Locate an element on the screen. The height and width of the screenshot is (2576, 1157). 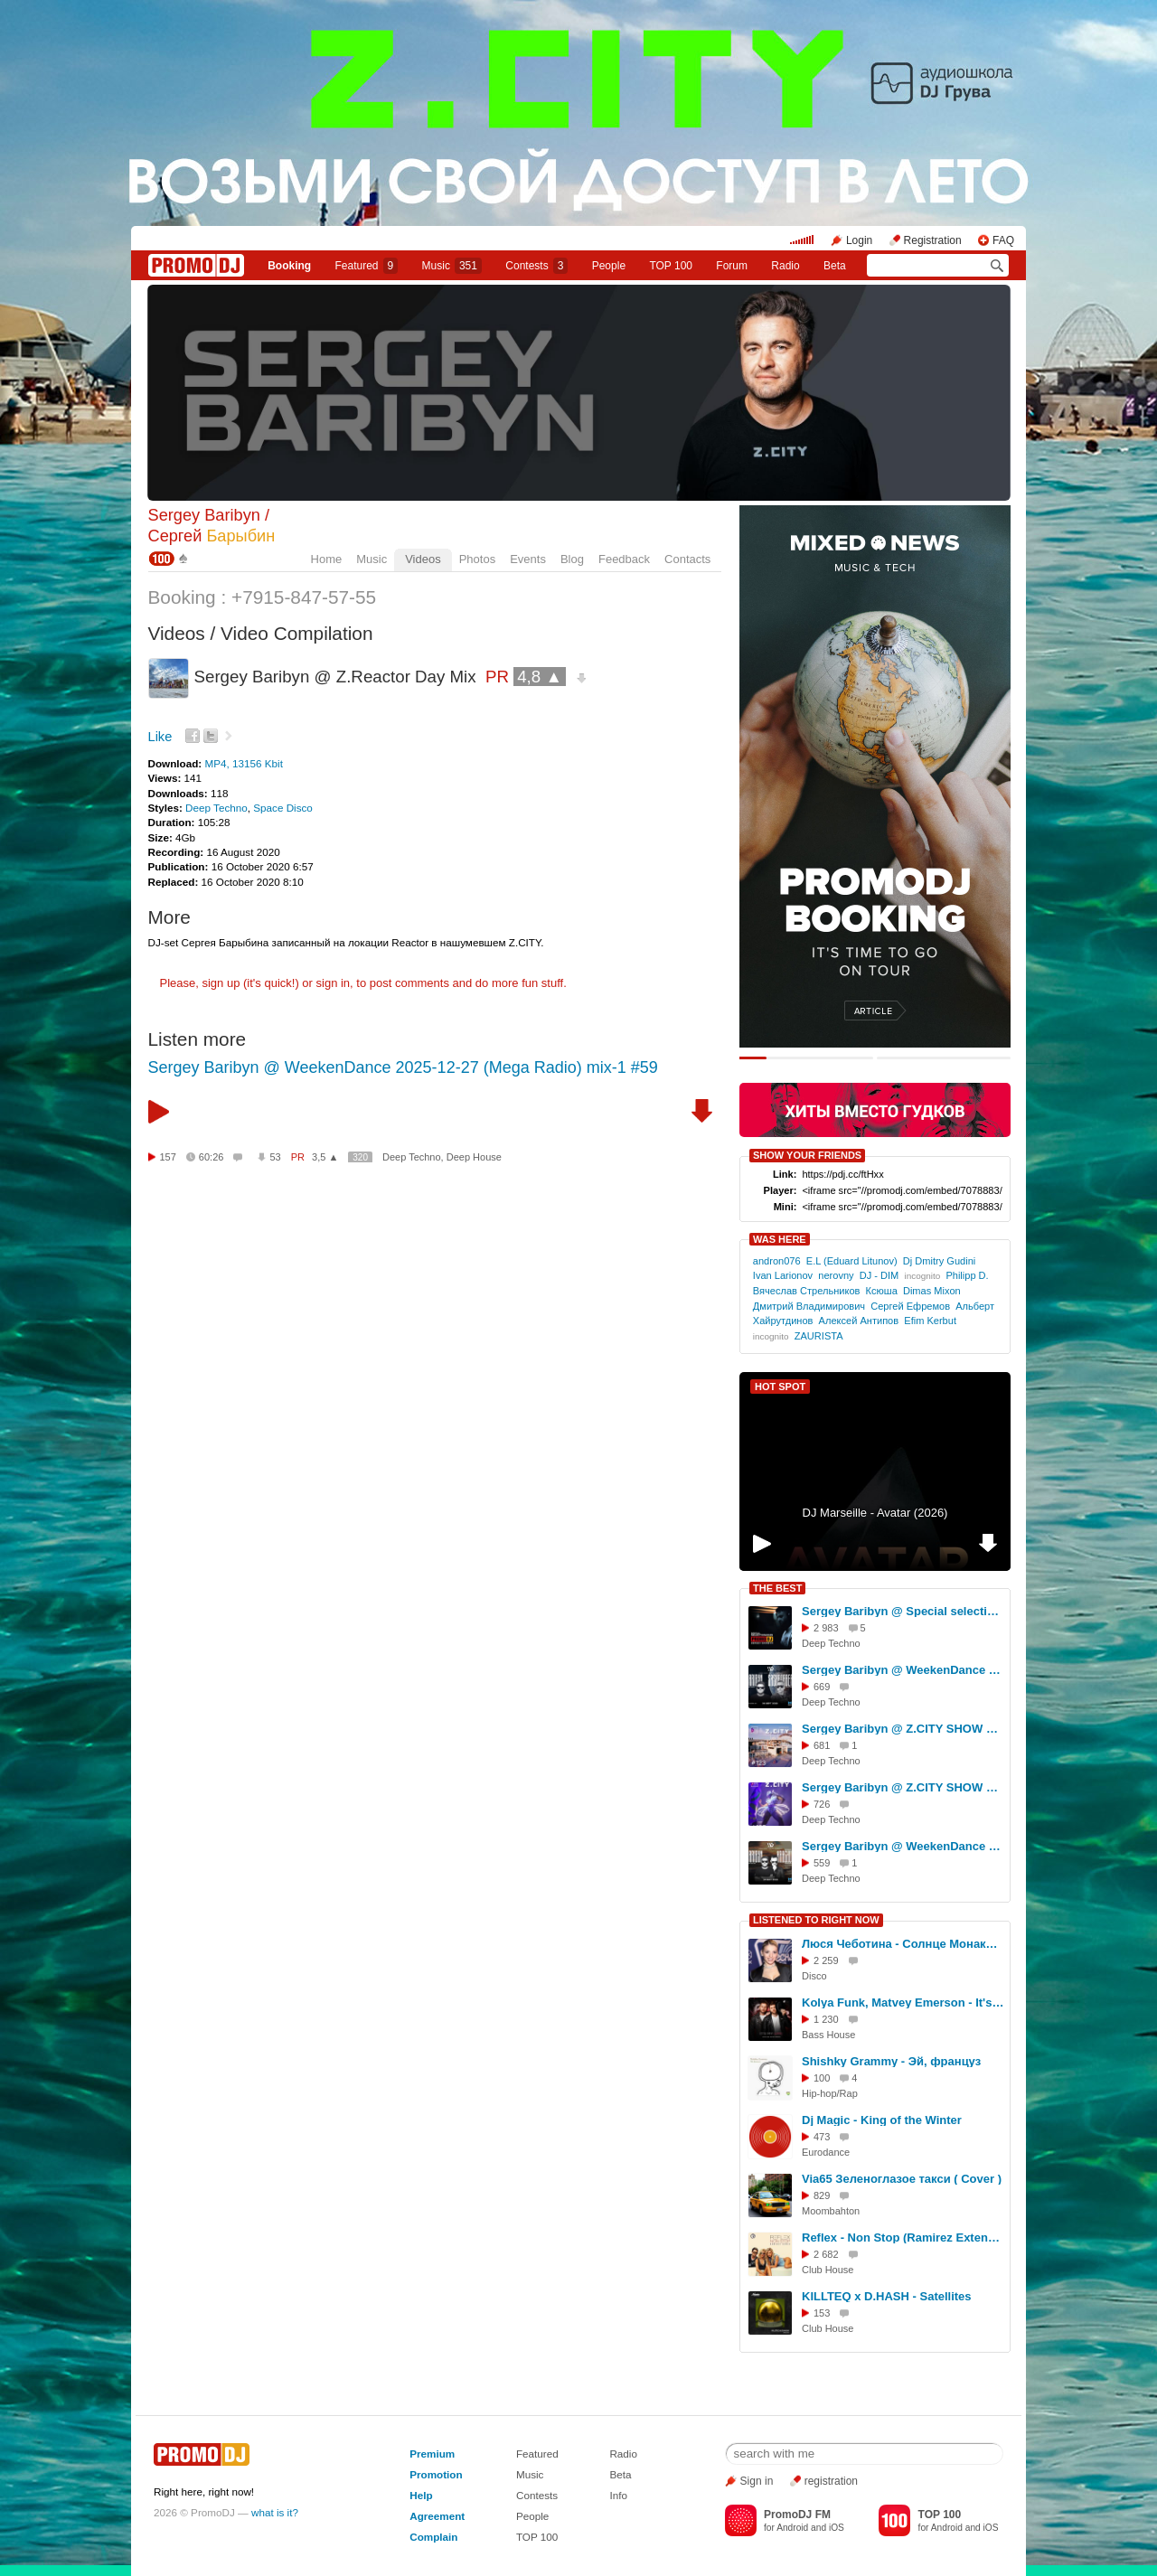
Philipp D. is located at coordinates (966, 1275).